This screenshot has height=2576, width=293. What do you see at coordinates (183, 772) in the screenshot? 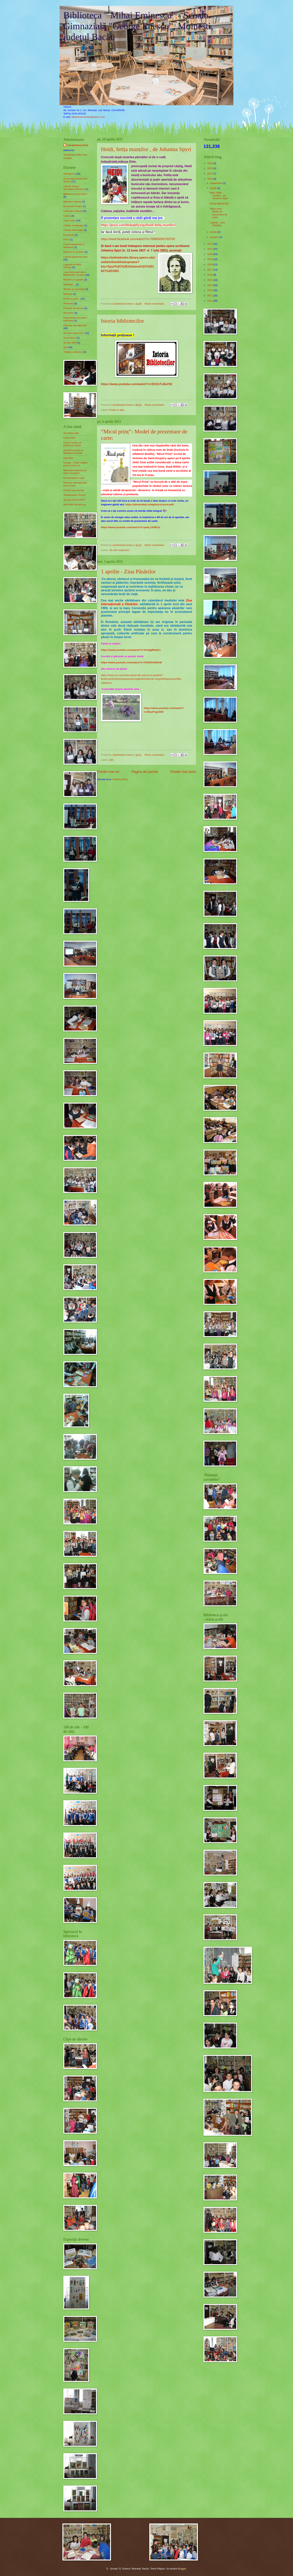
I see `Postări mai vechi` at bounding box center [183, 772].